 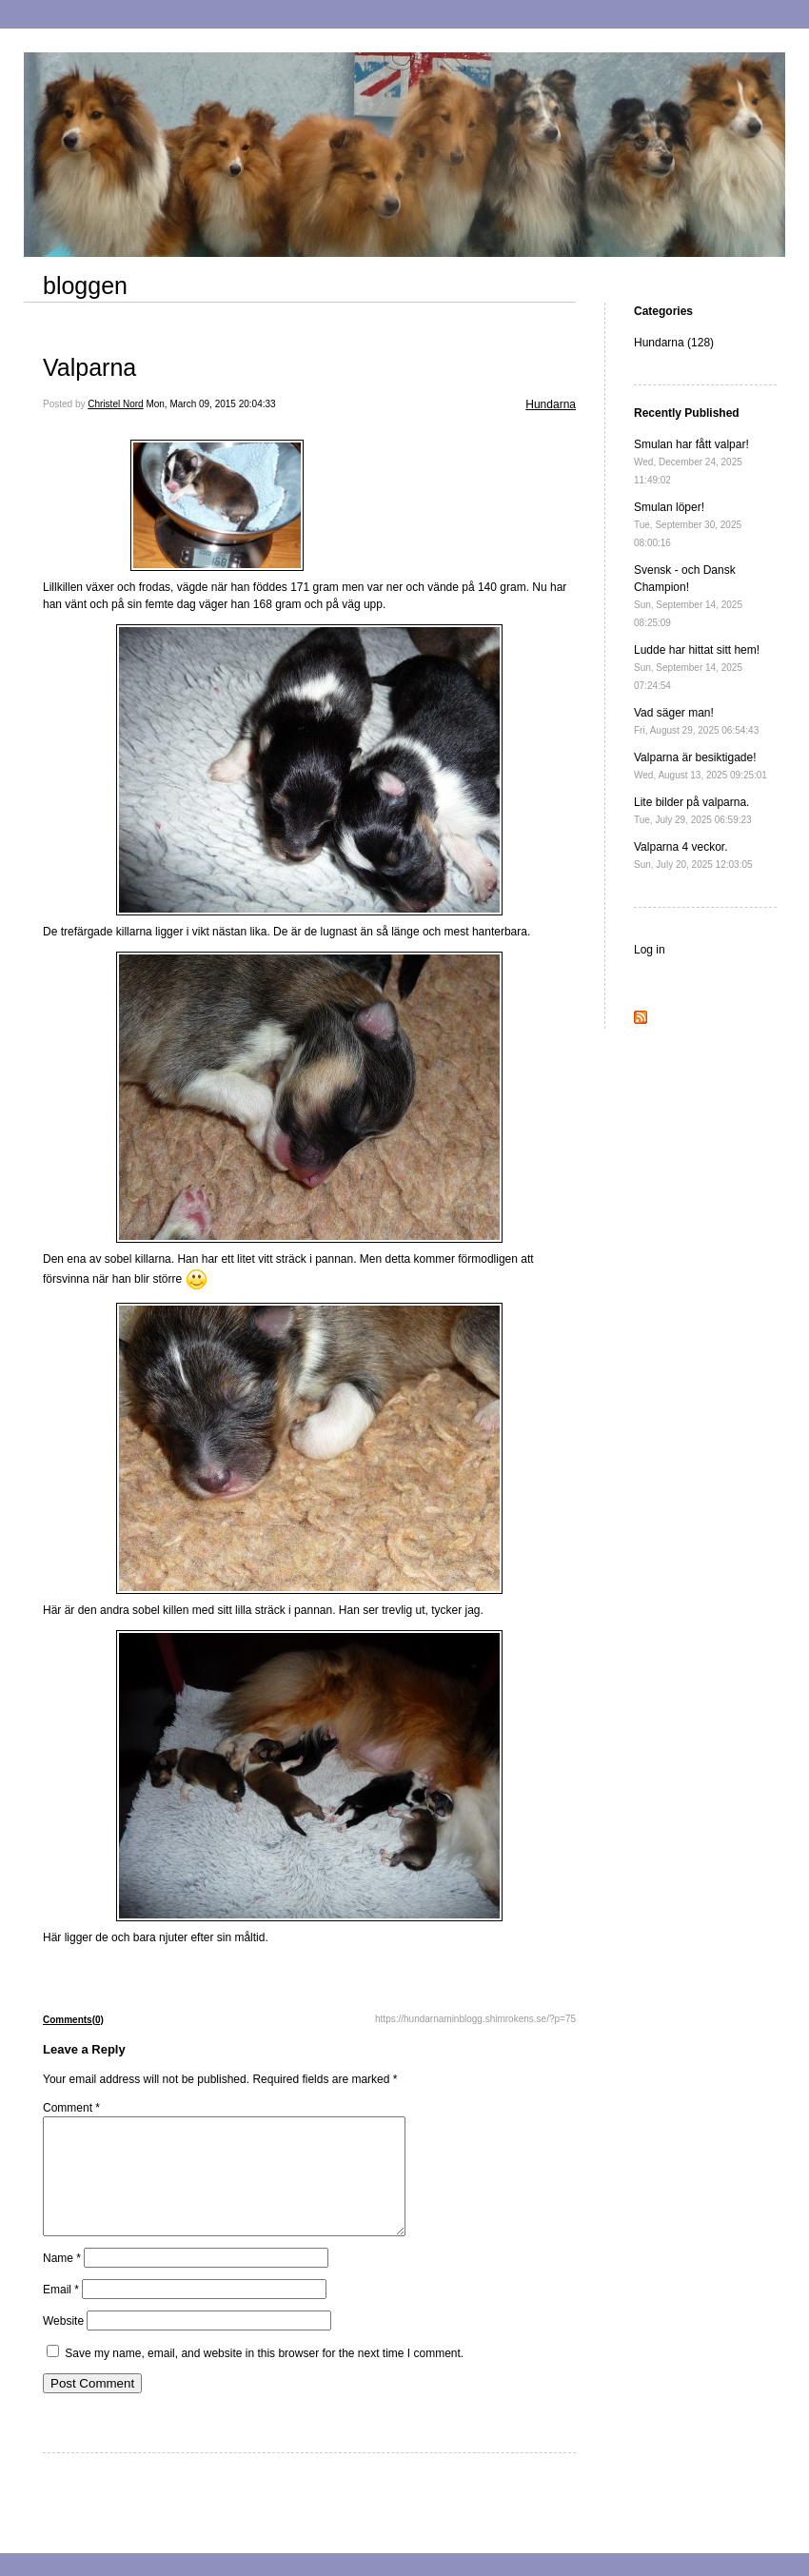 What do you see at coordinates (62, 2281) in the screenshot?
I see `Name` at bounding box center [62, 2281].